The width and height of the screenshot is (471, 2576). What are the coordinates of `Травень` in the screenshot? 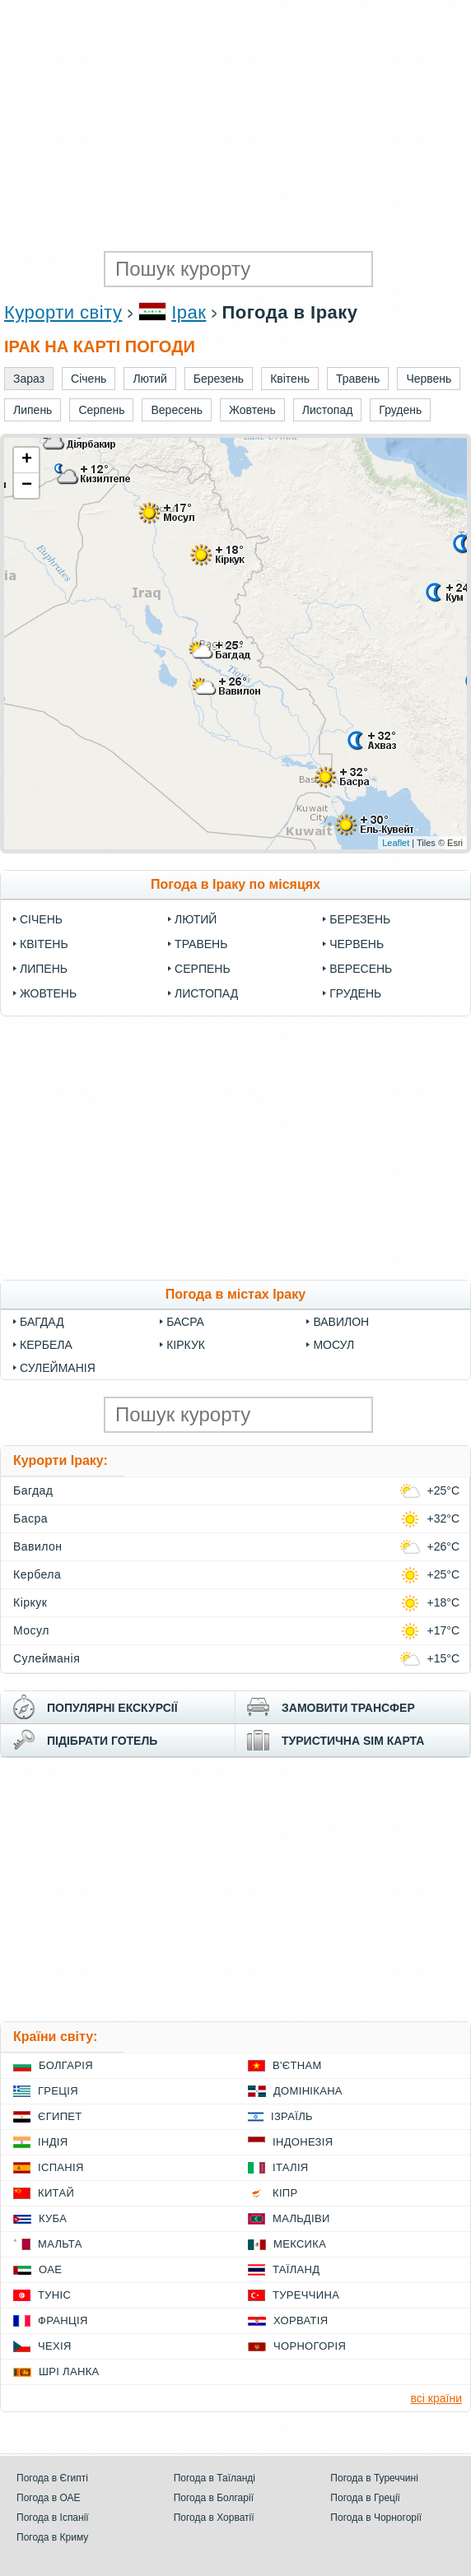 It's located at (201, 944).